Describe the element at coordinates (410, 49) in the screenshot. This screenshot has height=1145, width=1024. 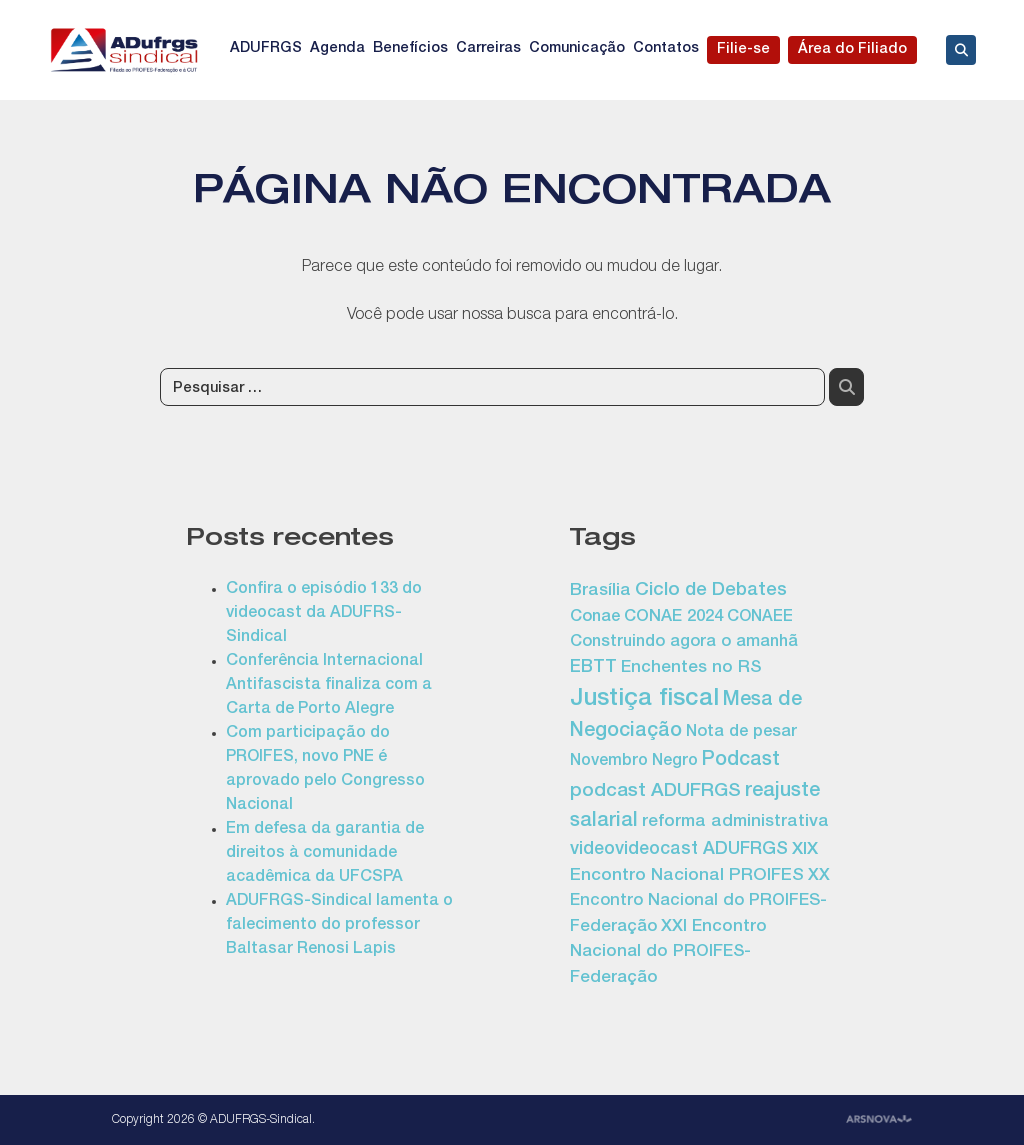
I see `Benefícios` at that location.